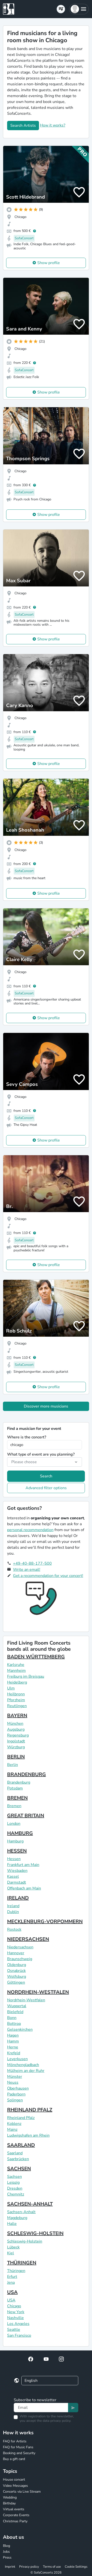 The height and width of the screenshot is (2576, 92). I want to click on Hamm, so click(13, 2041).